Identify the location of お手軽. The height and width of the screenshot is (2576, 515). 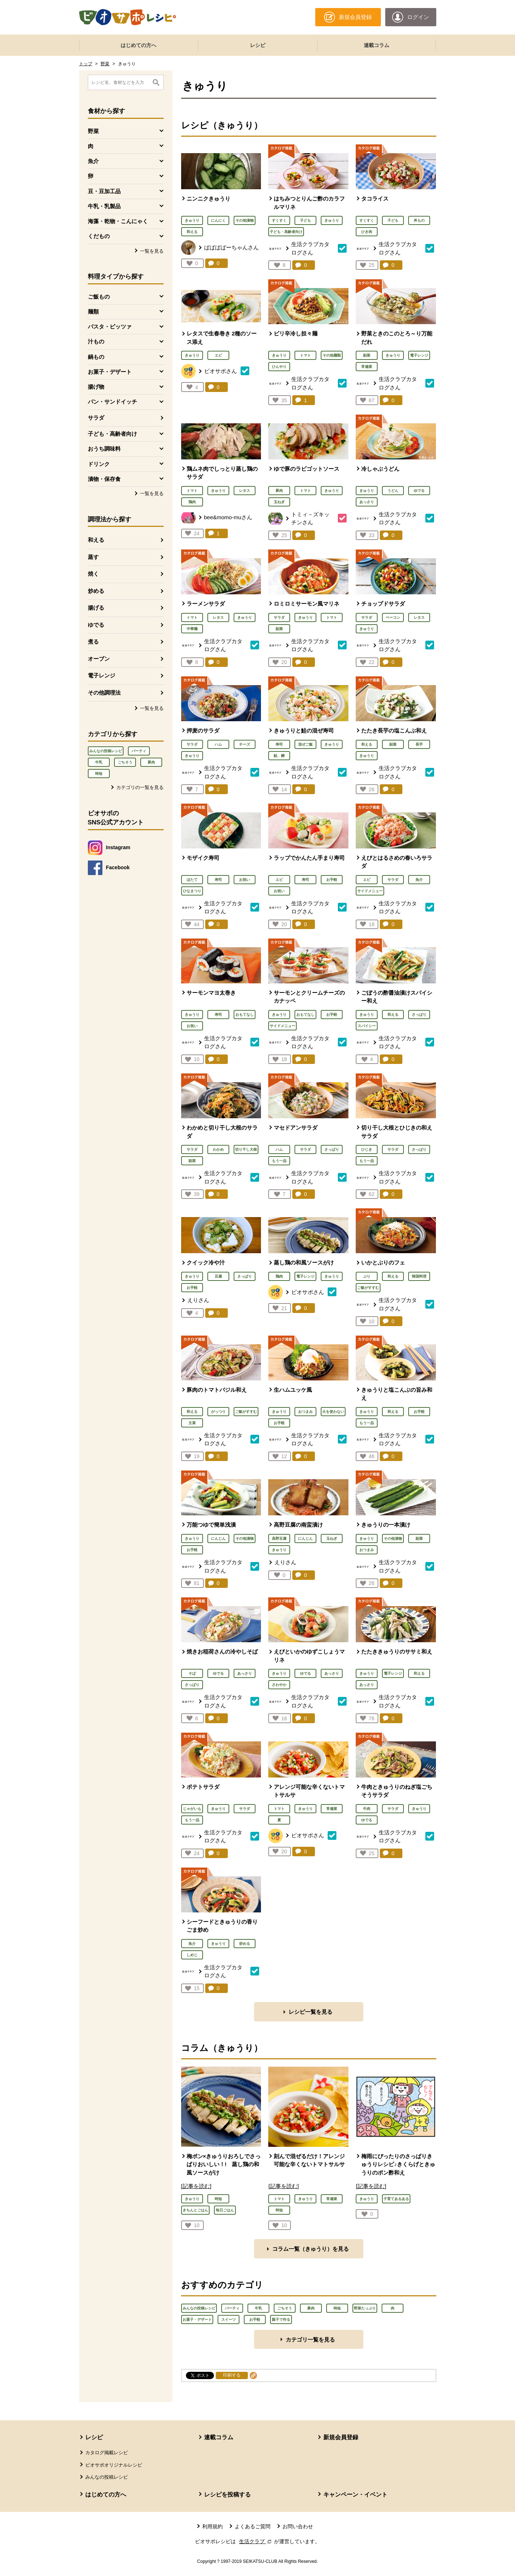
(331, 880).